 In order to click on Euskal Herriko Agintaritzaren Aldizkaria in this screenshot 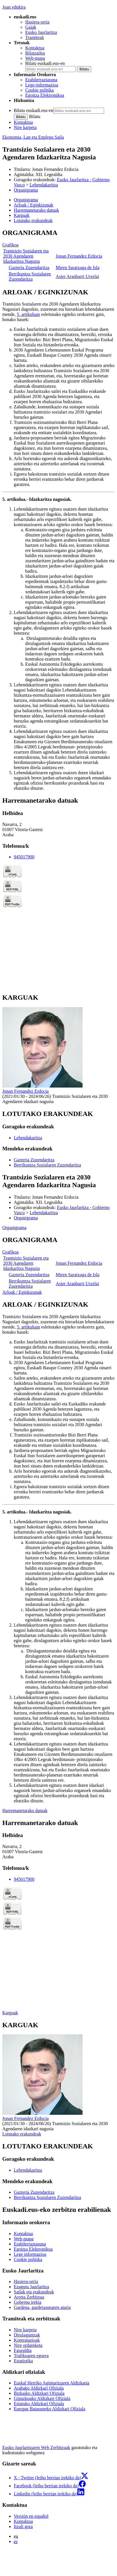, I will do `click(51, 2382)`.